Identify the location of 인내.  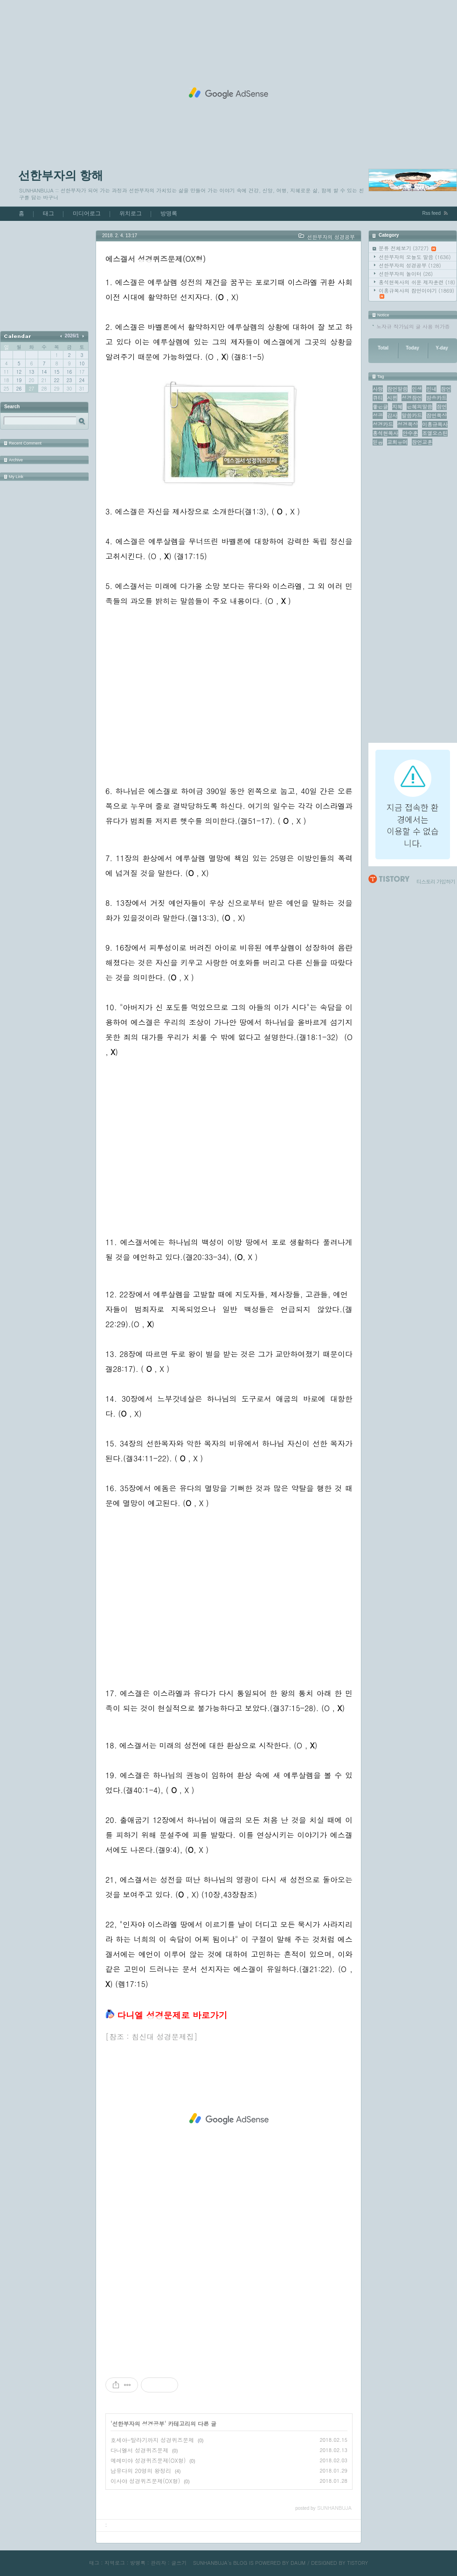
(431, 388).